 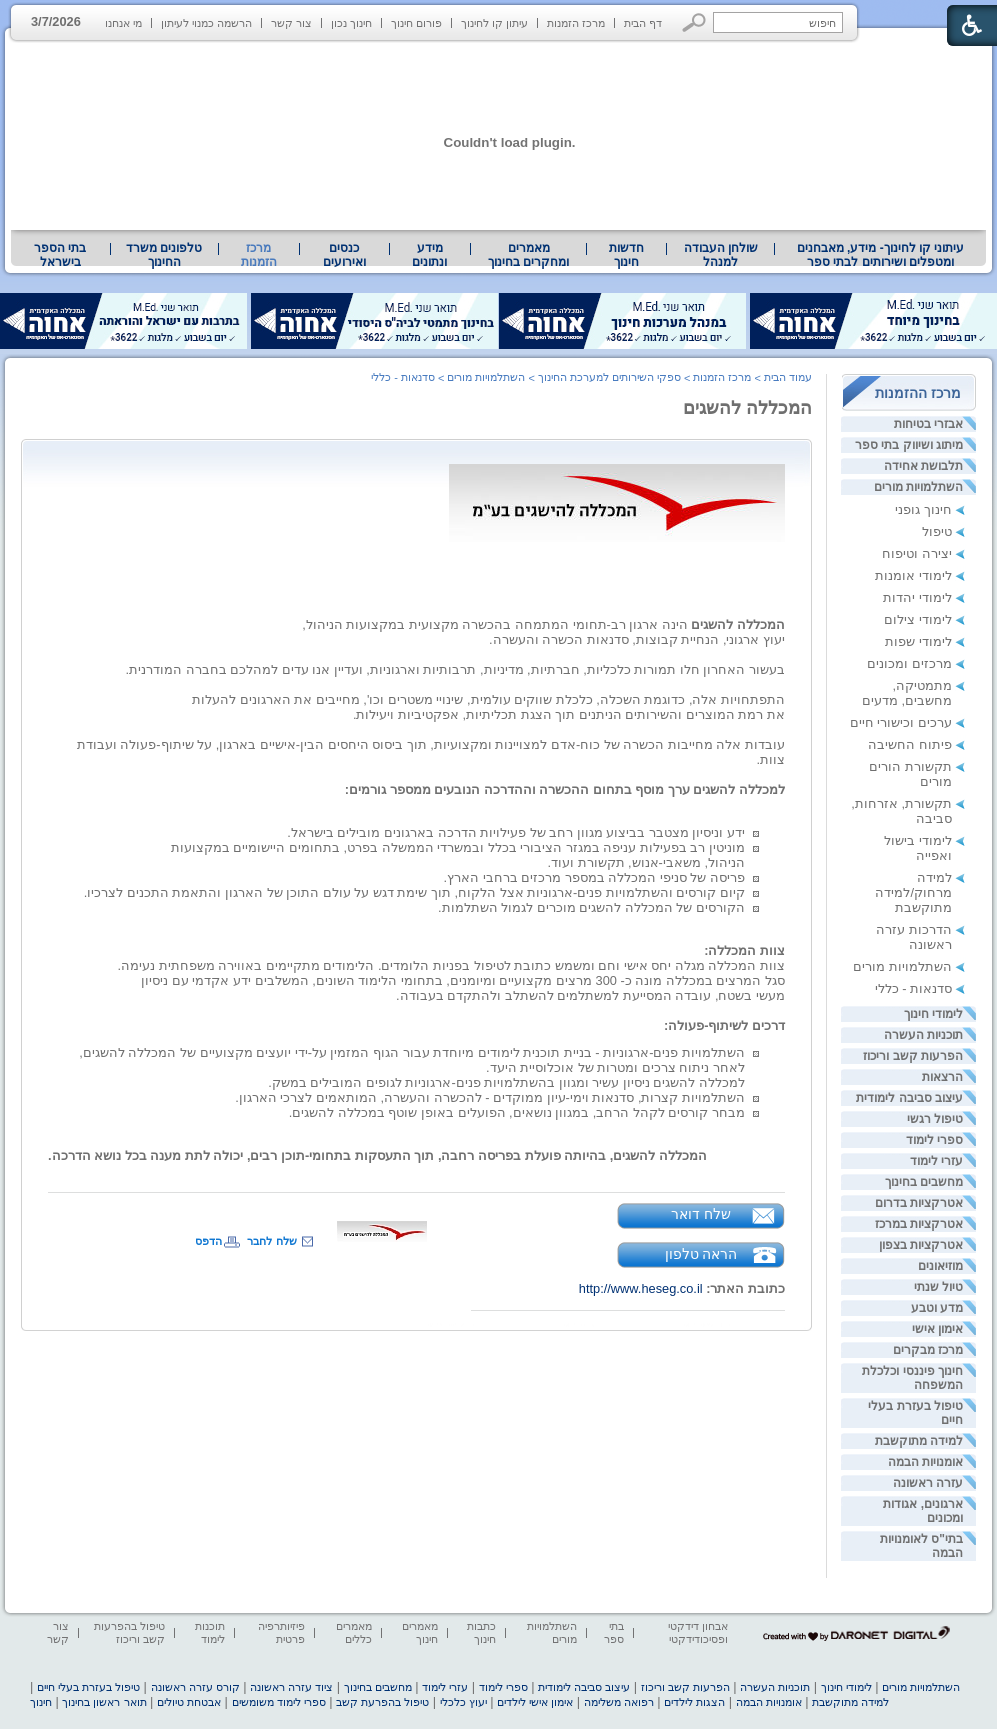 I want to click on עיצוב סביבה לימודית, so click(x=909, y=1098).